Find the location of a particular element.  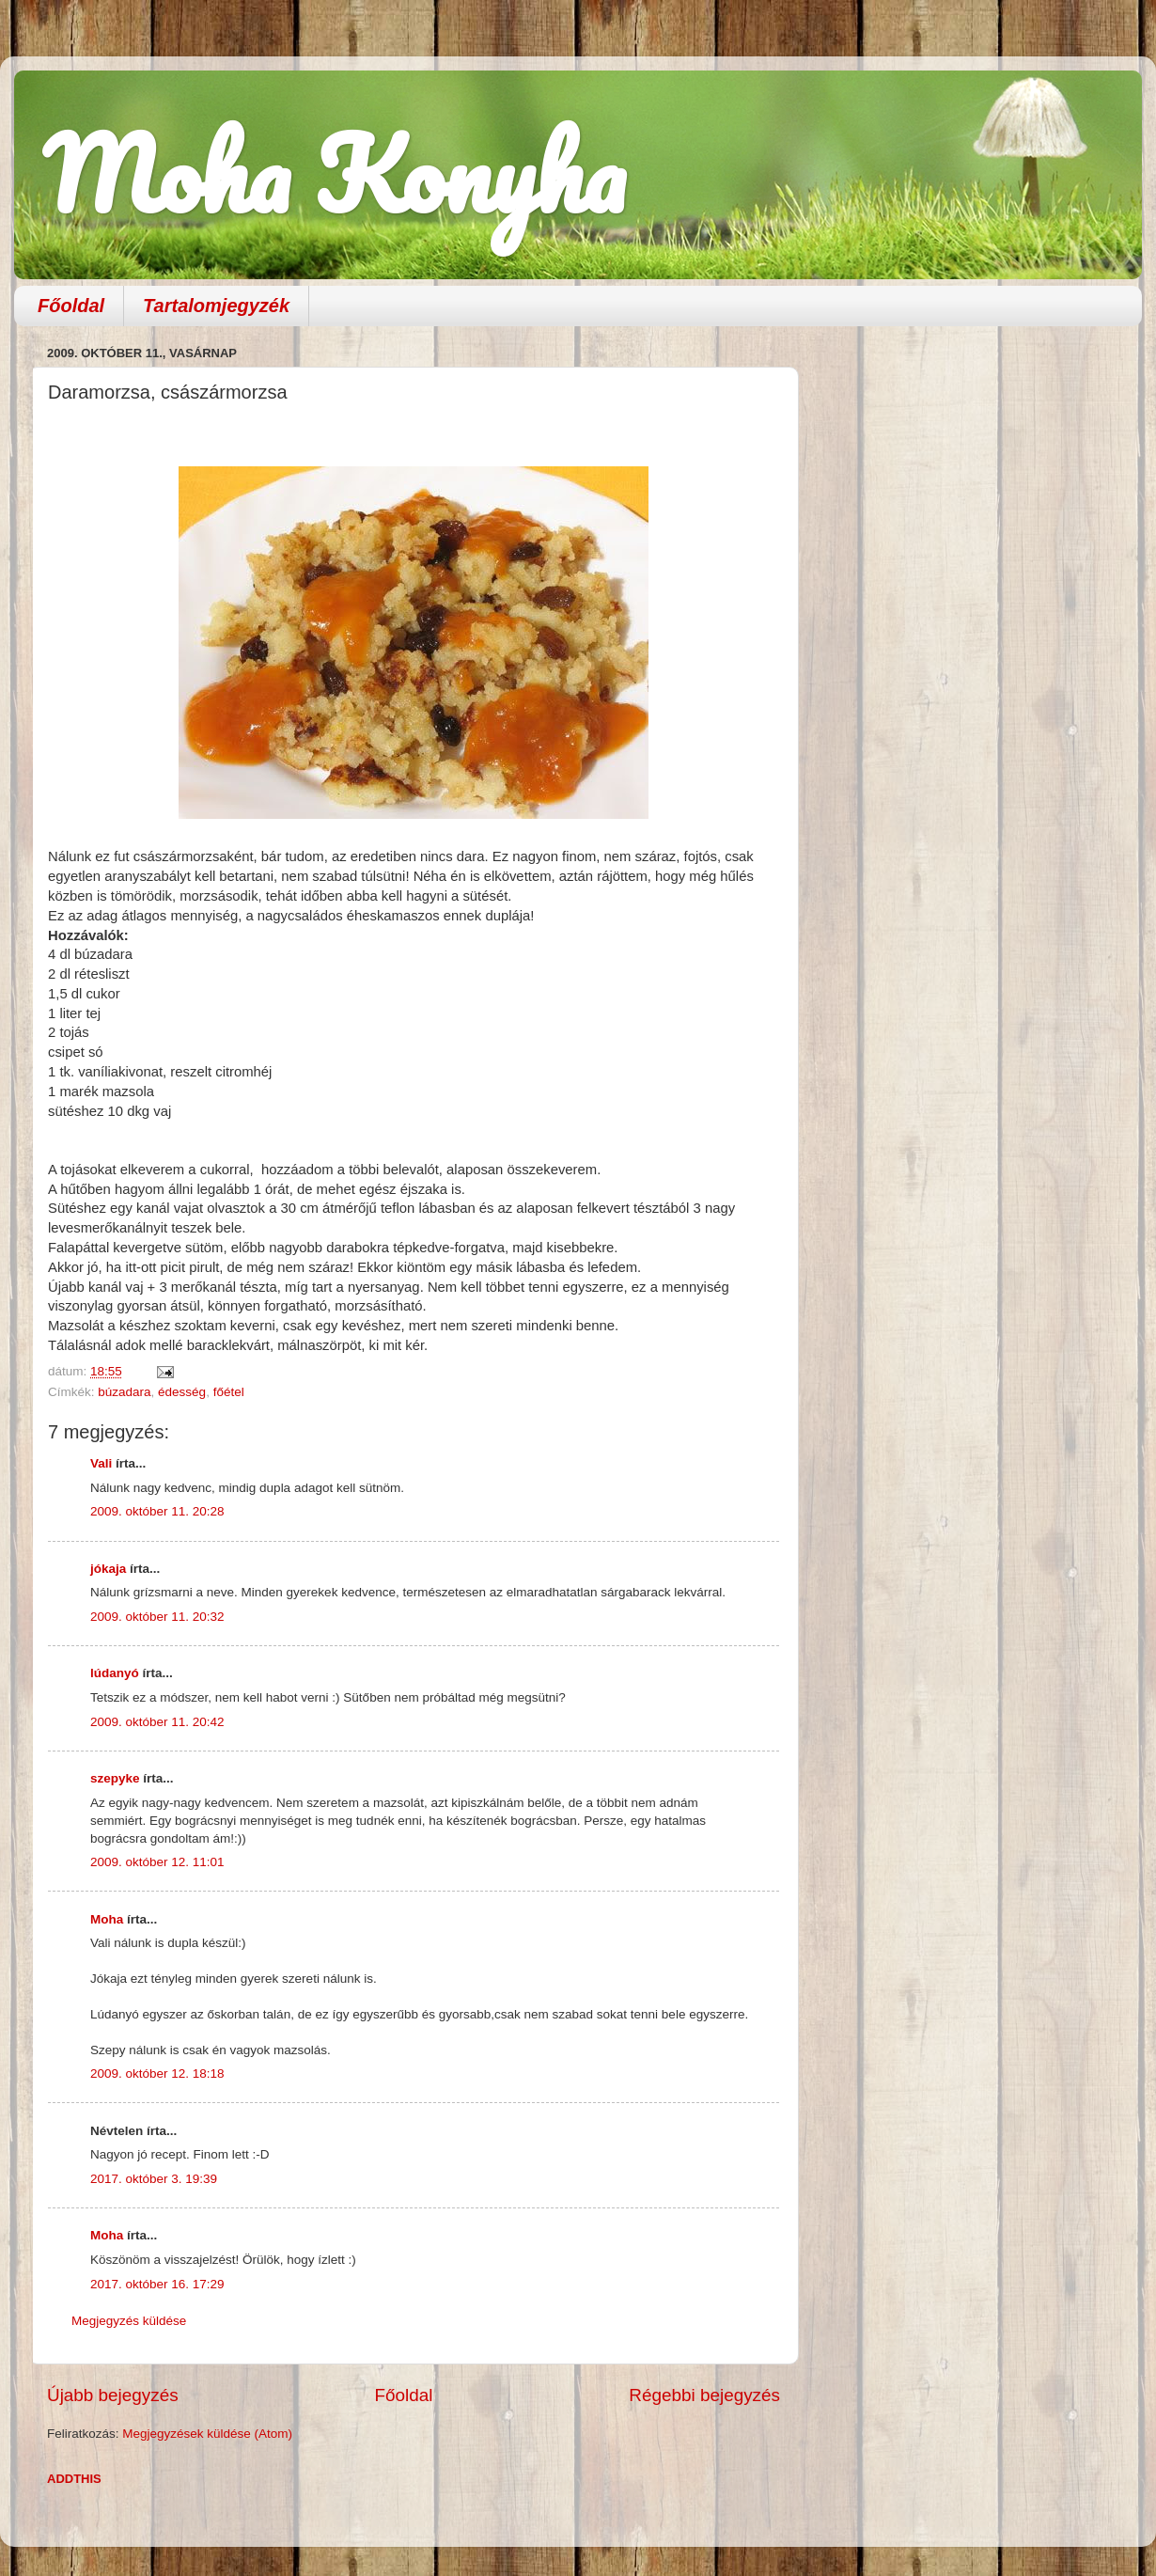

Tartalomjegyzék is located at coordinates (216, 305).